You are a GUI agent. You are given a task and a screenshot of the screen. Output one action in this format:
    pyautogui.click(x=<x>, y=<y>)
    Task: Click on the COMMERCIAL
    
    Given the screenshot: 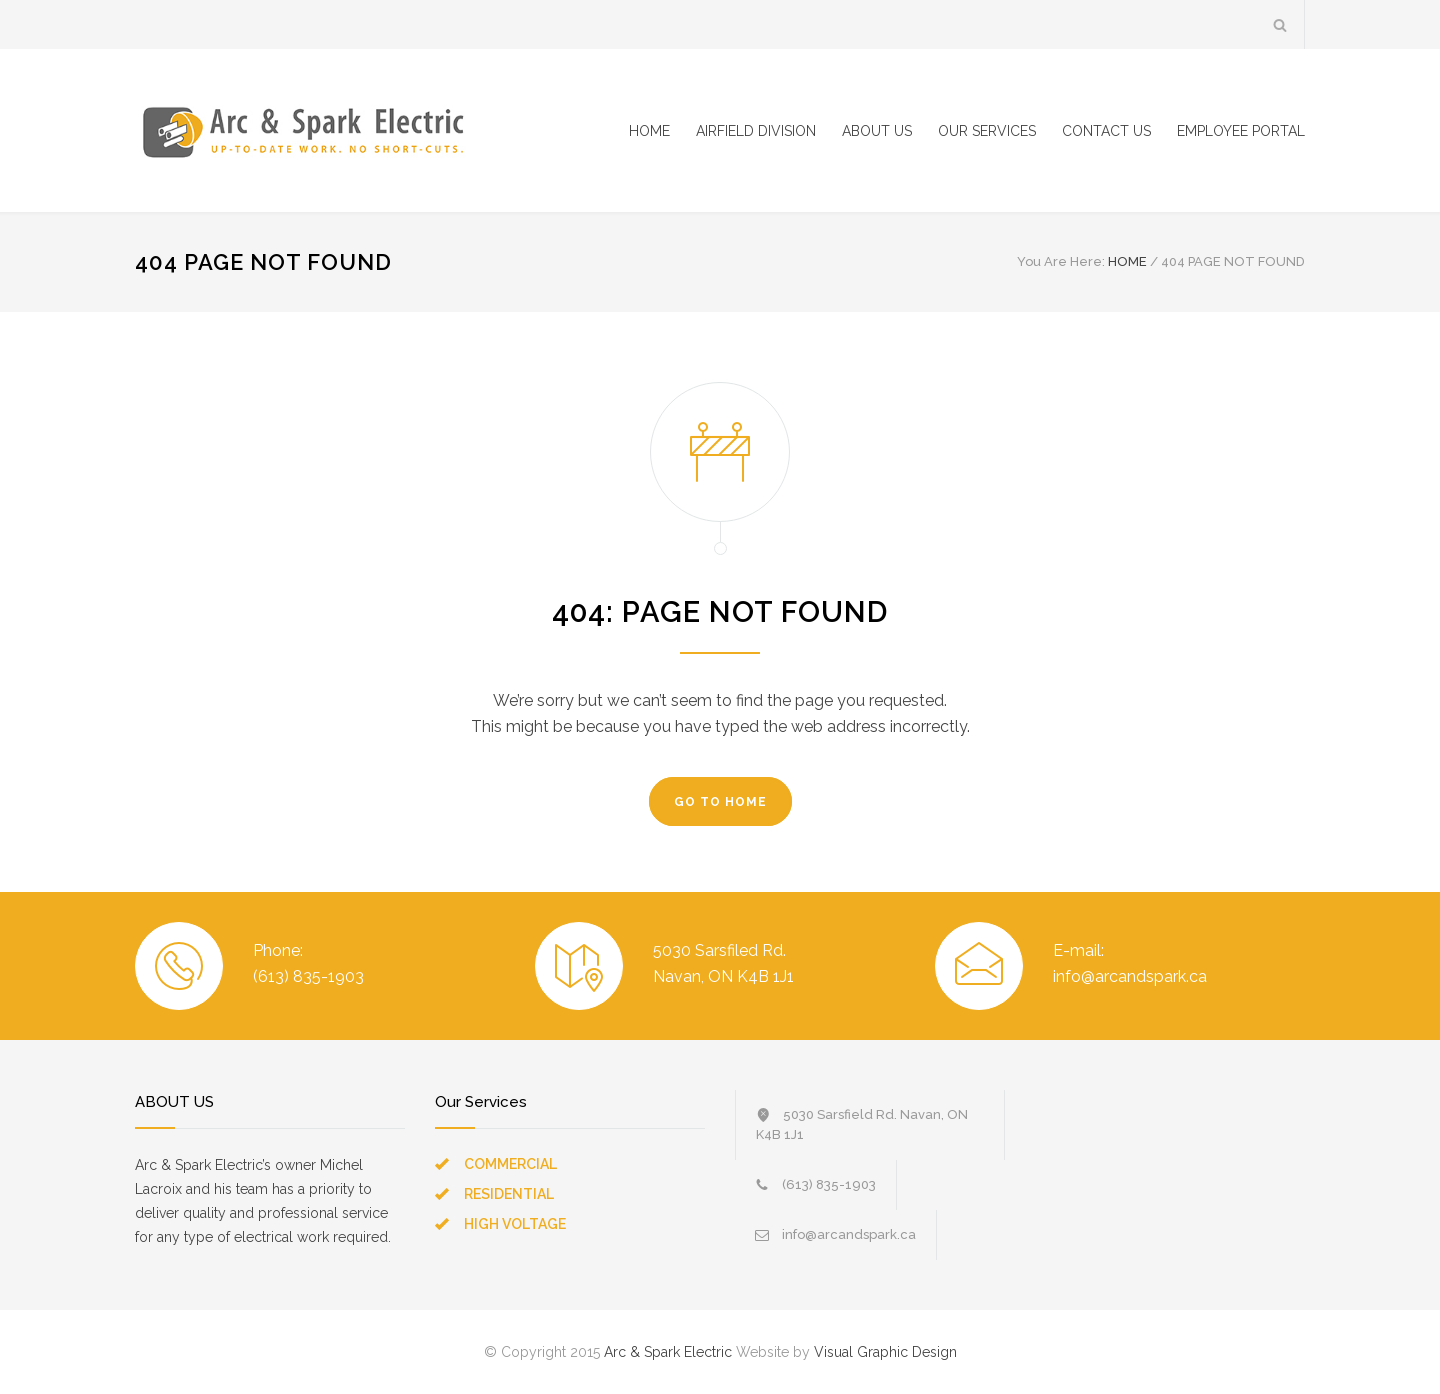 What is the action you would take?
    pyautogui.click(x=510, y=1164)
    